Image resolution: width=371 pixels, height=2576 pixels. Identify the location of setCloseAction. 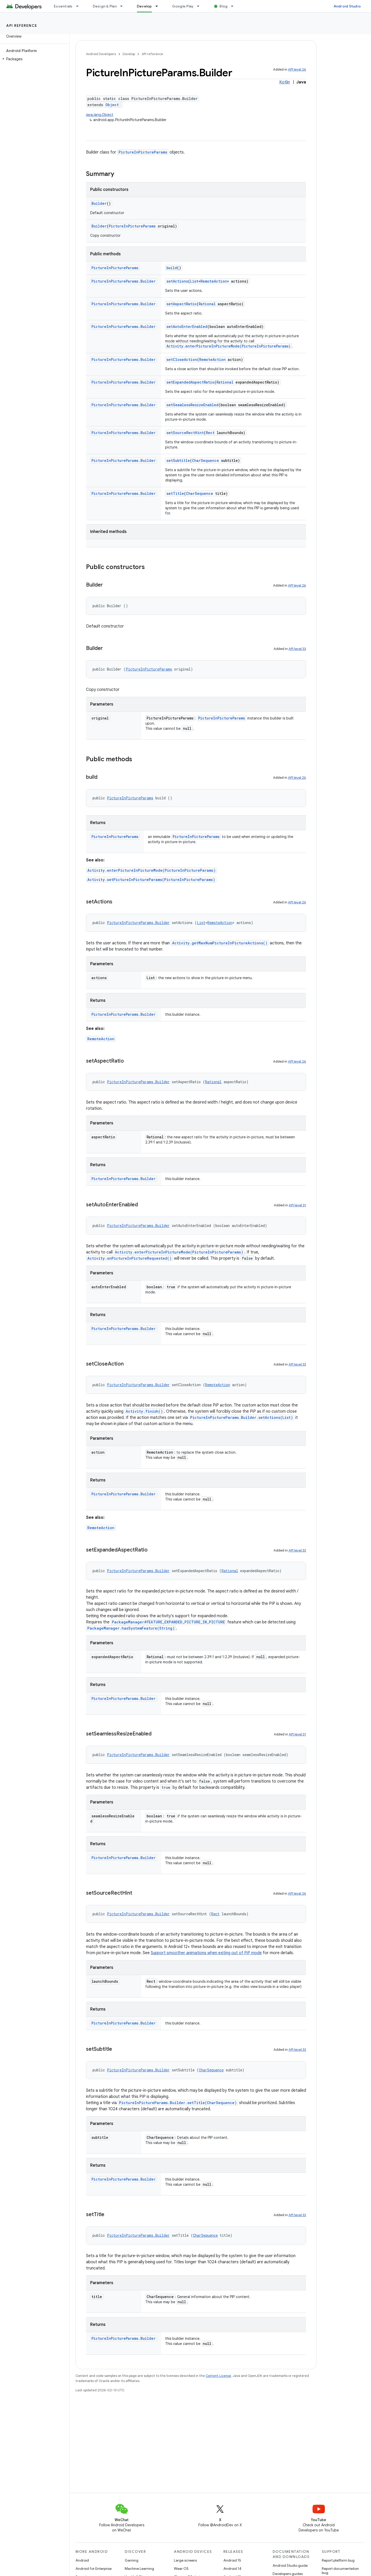
(181, 359).